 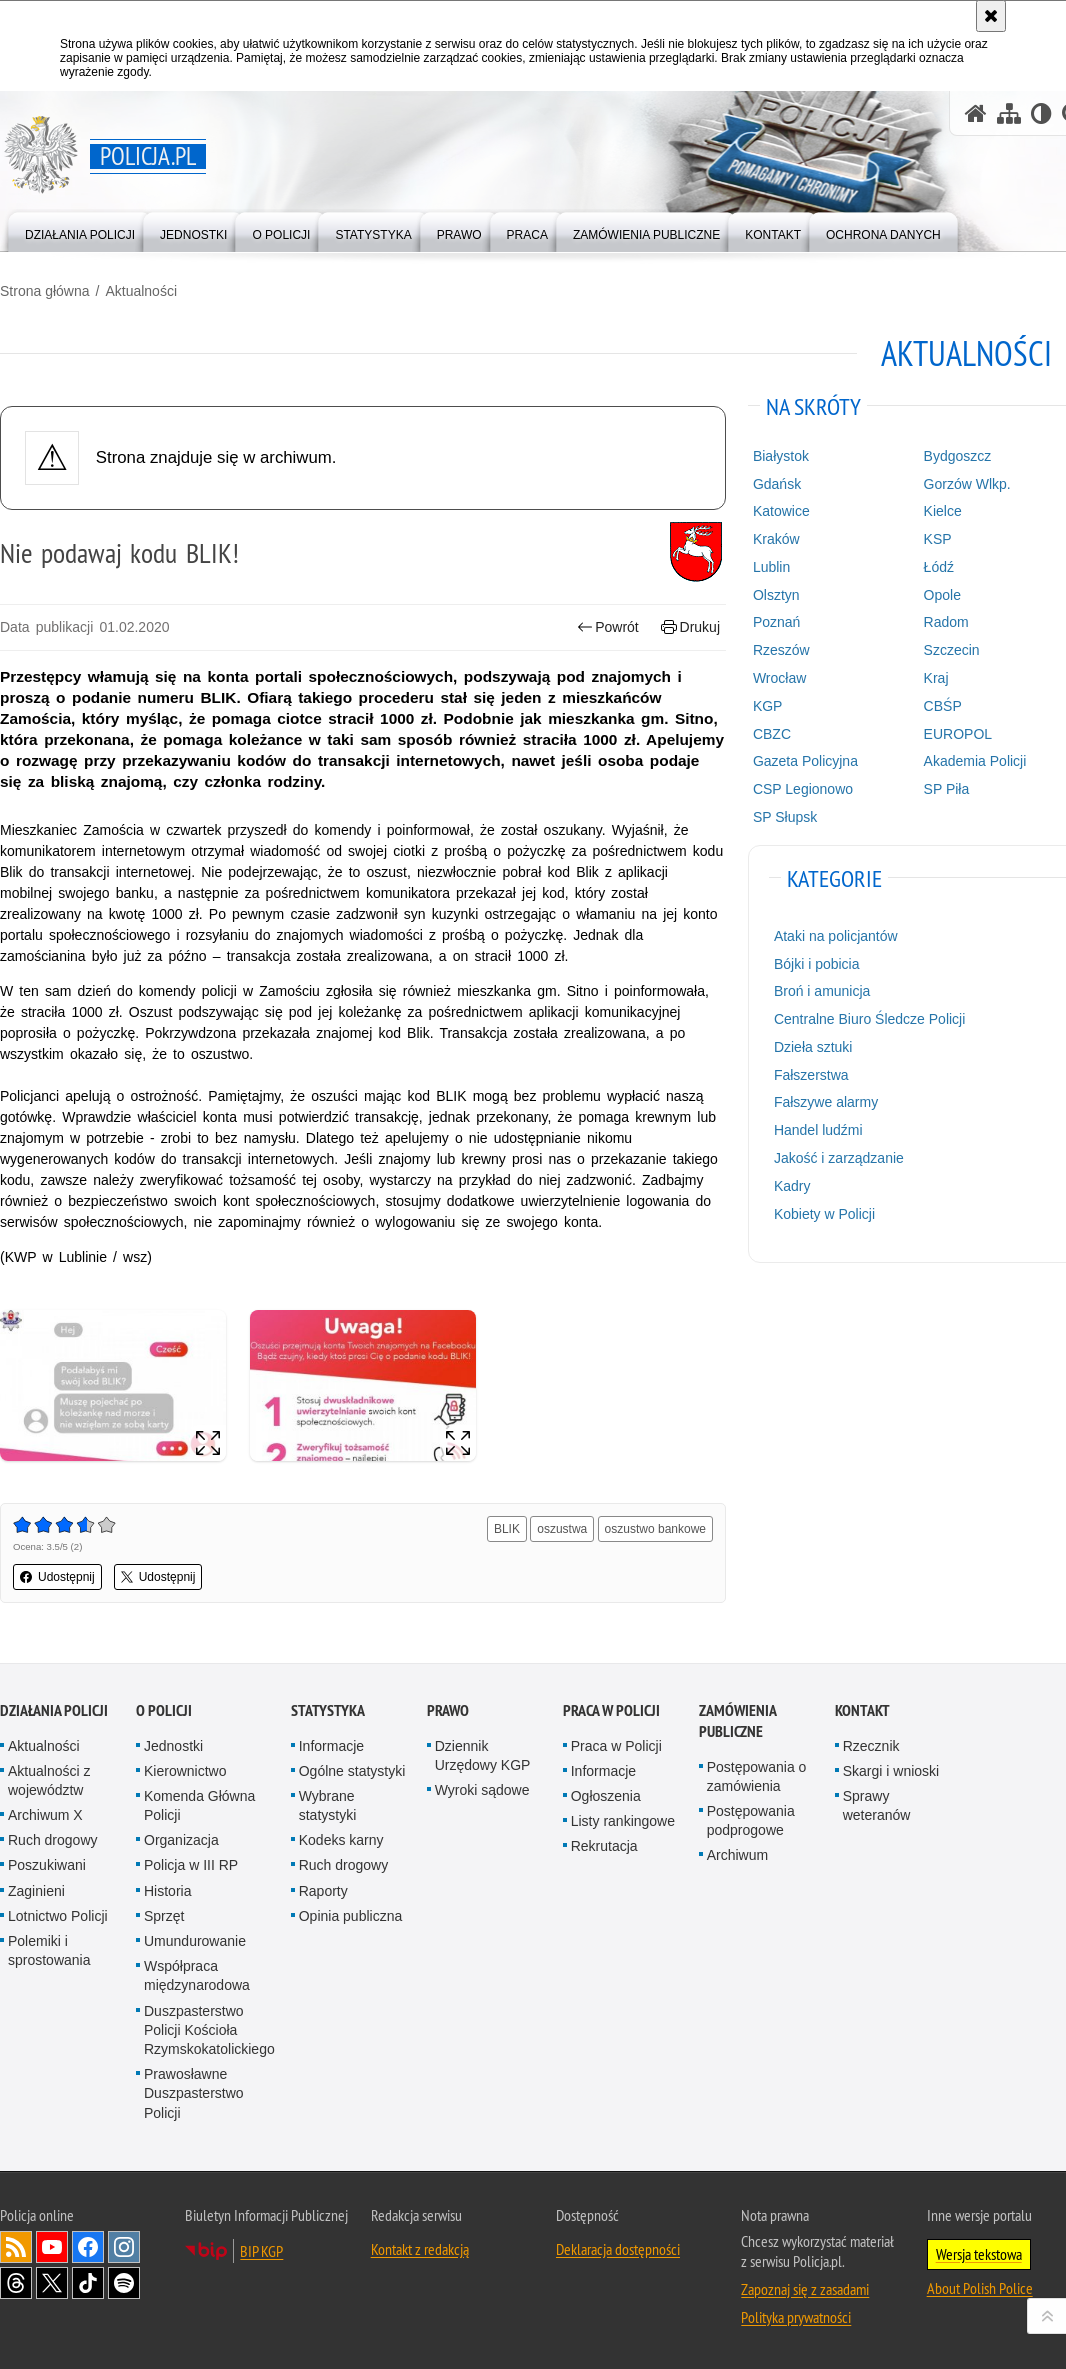 What do you see at coordinates (194, 2093) in the screenshot?
I see `Prawosławne Duszpasterstwo Policji` at bounding box center [194, 2093].